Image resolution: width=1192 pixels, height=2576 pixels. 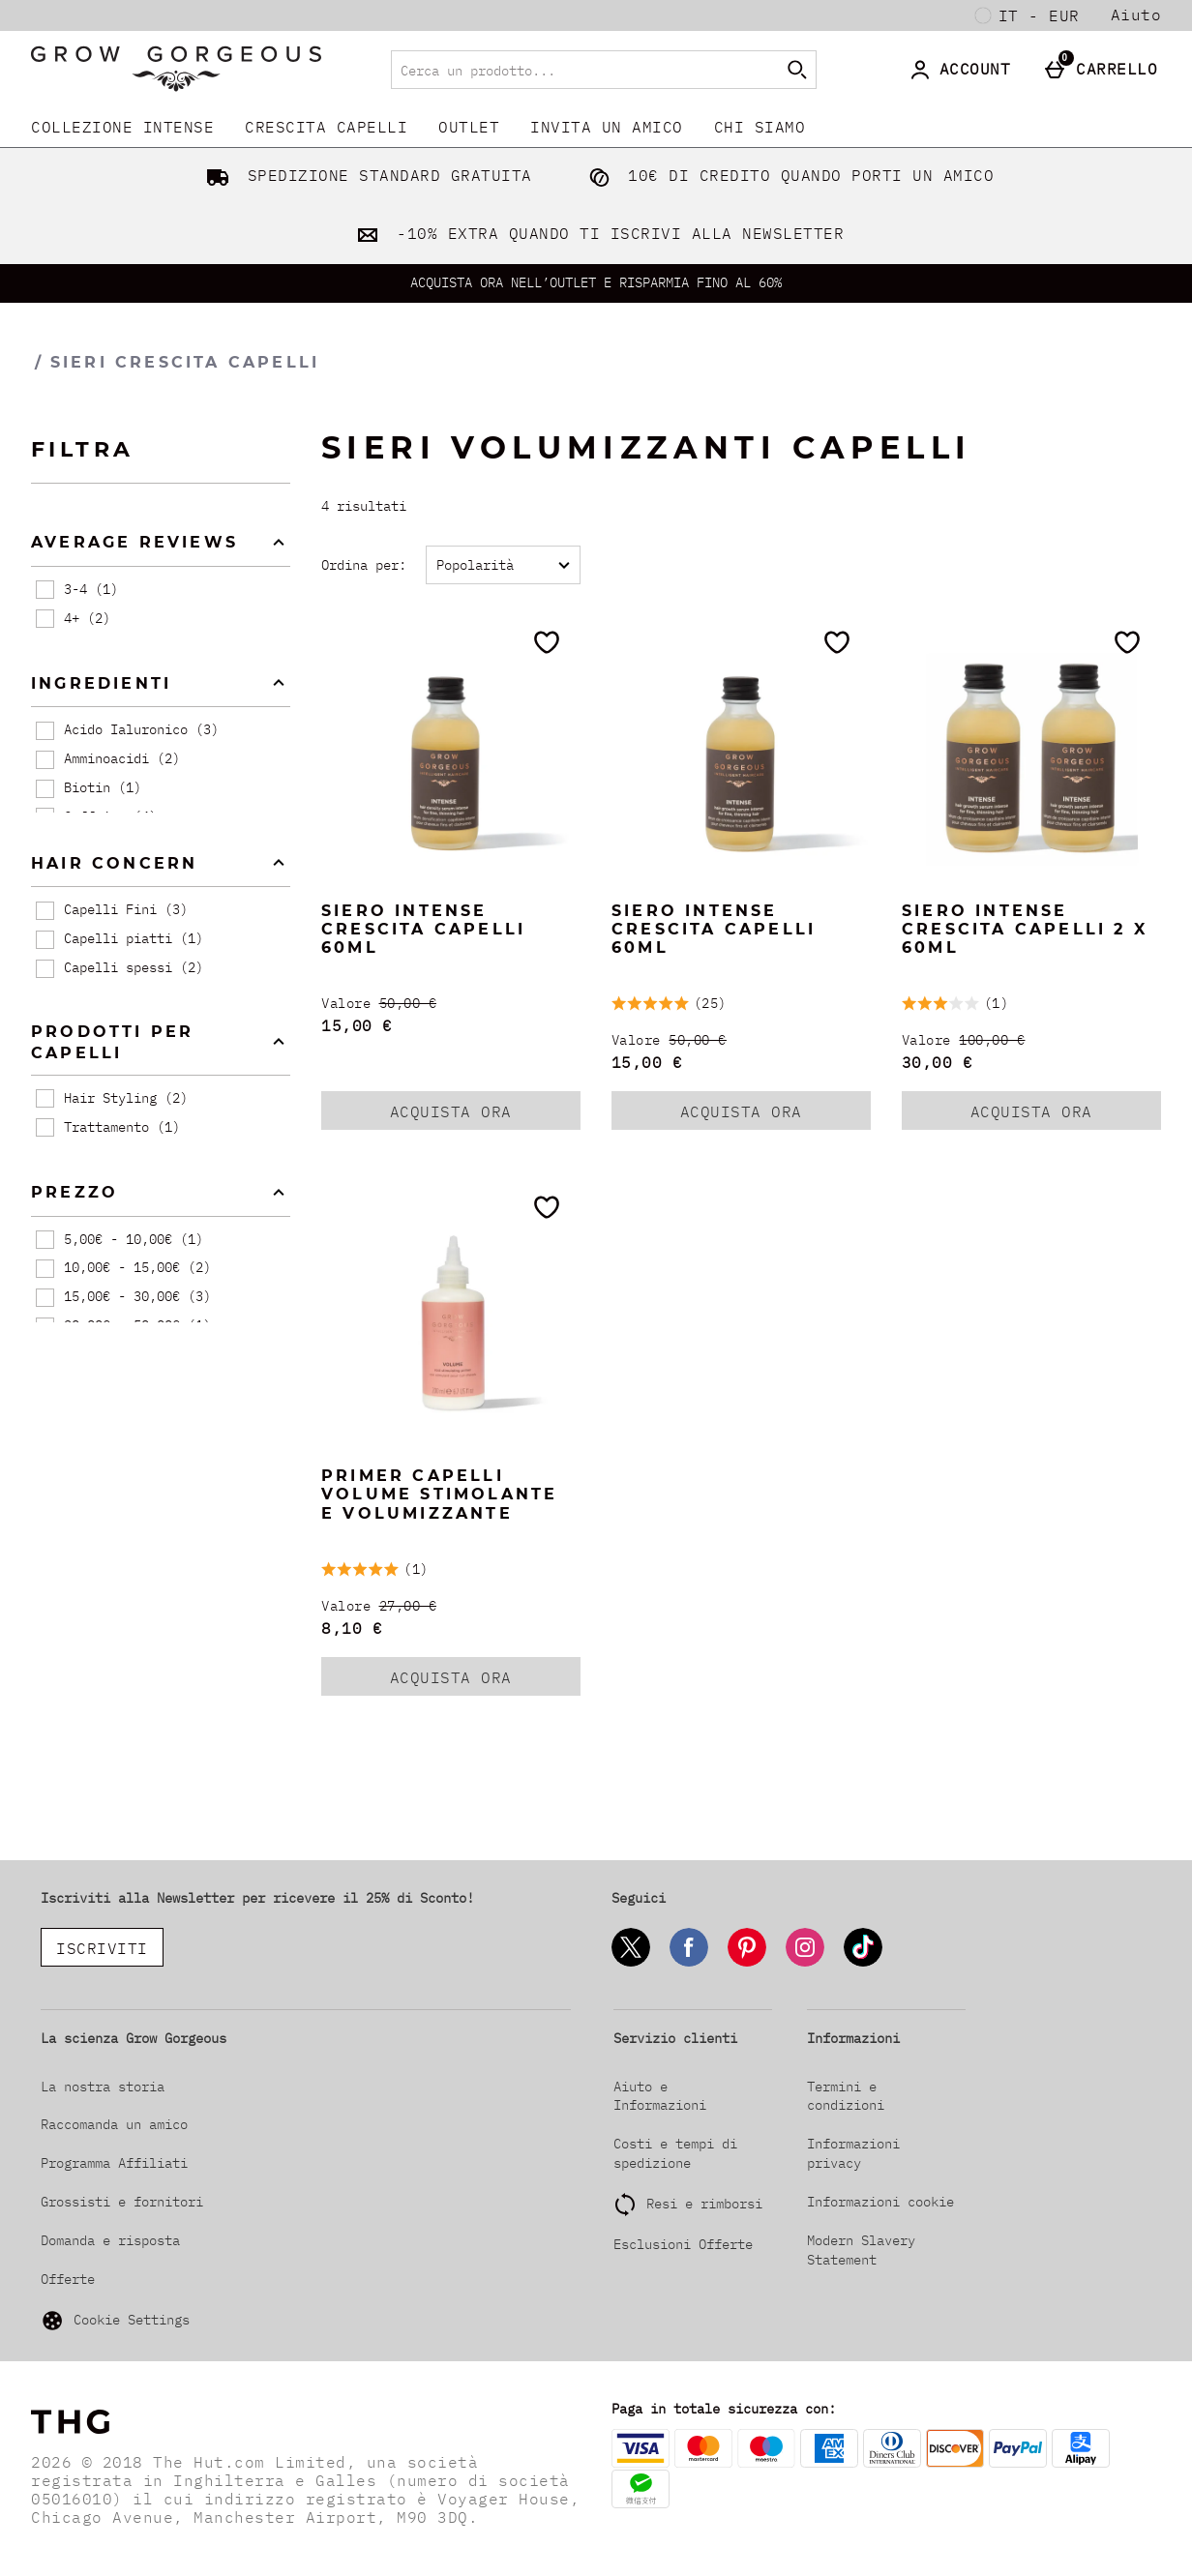 I want to click on La nostra storia, so click(x=102, y=2086).